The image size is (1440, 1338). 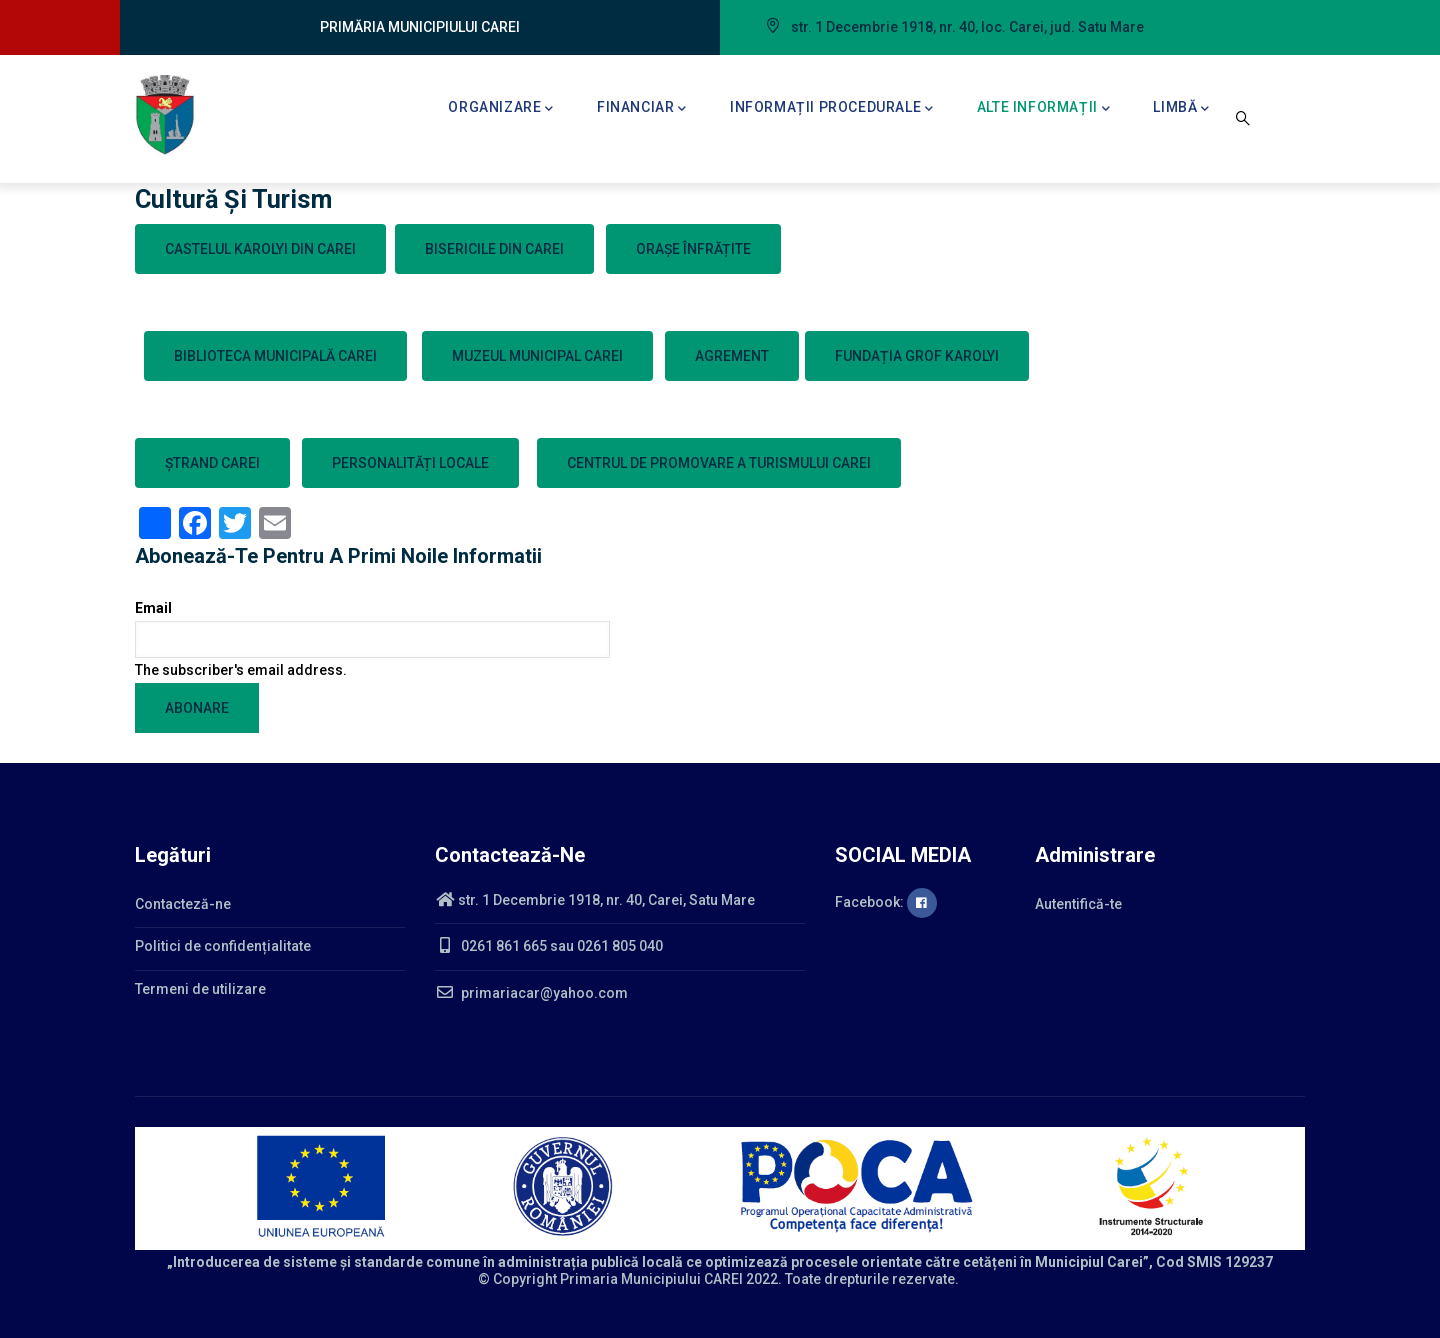 What do you see at coordinates (1078, 904) in the screenshot?
I see `Autentifică-te` at bounding box center [1078, 904].